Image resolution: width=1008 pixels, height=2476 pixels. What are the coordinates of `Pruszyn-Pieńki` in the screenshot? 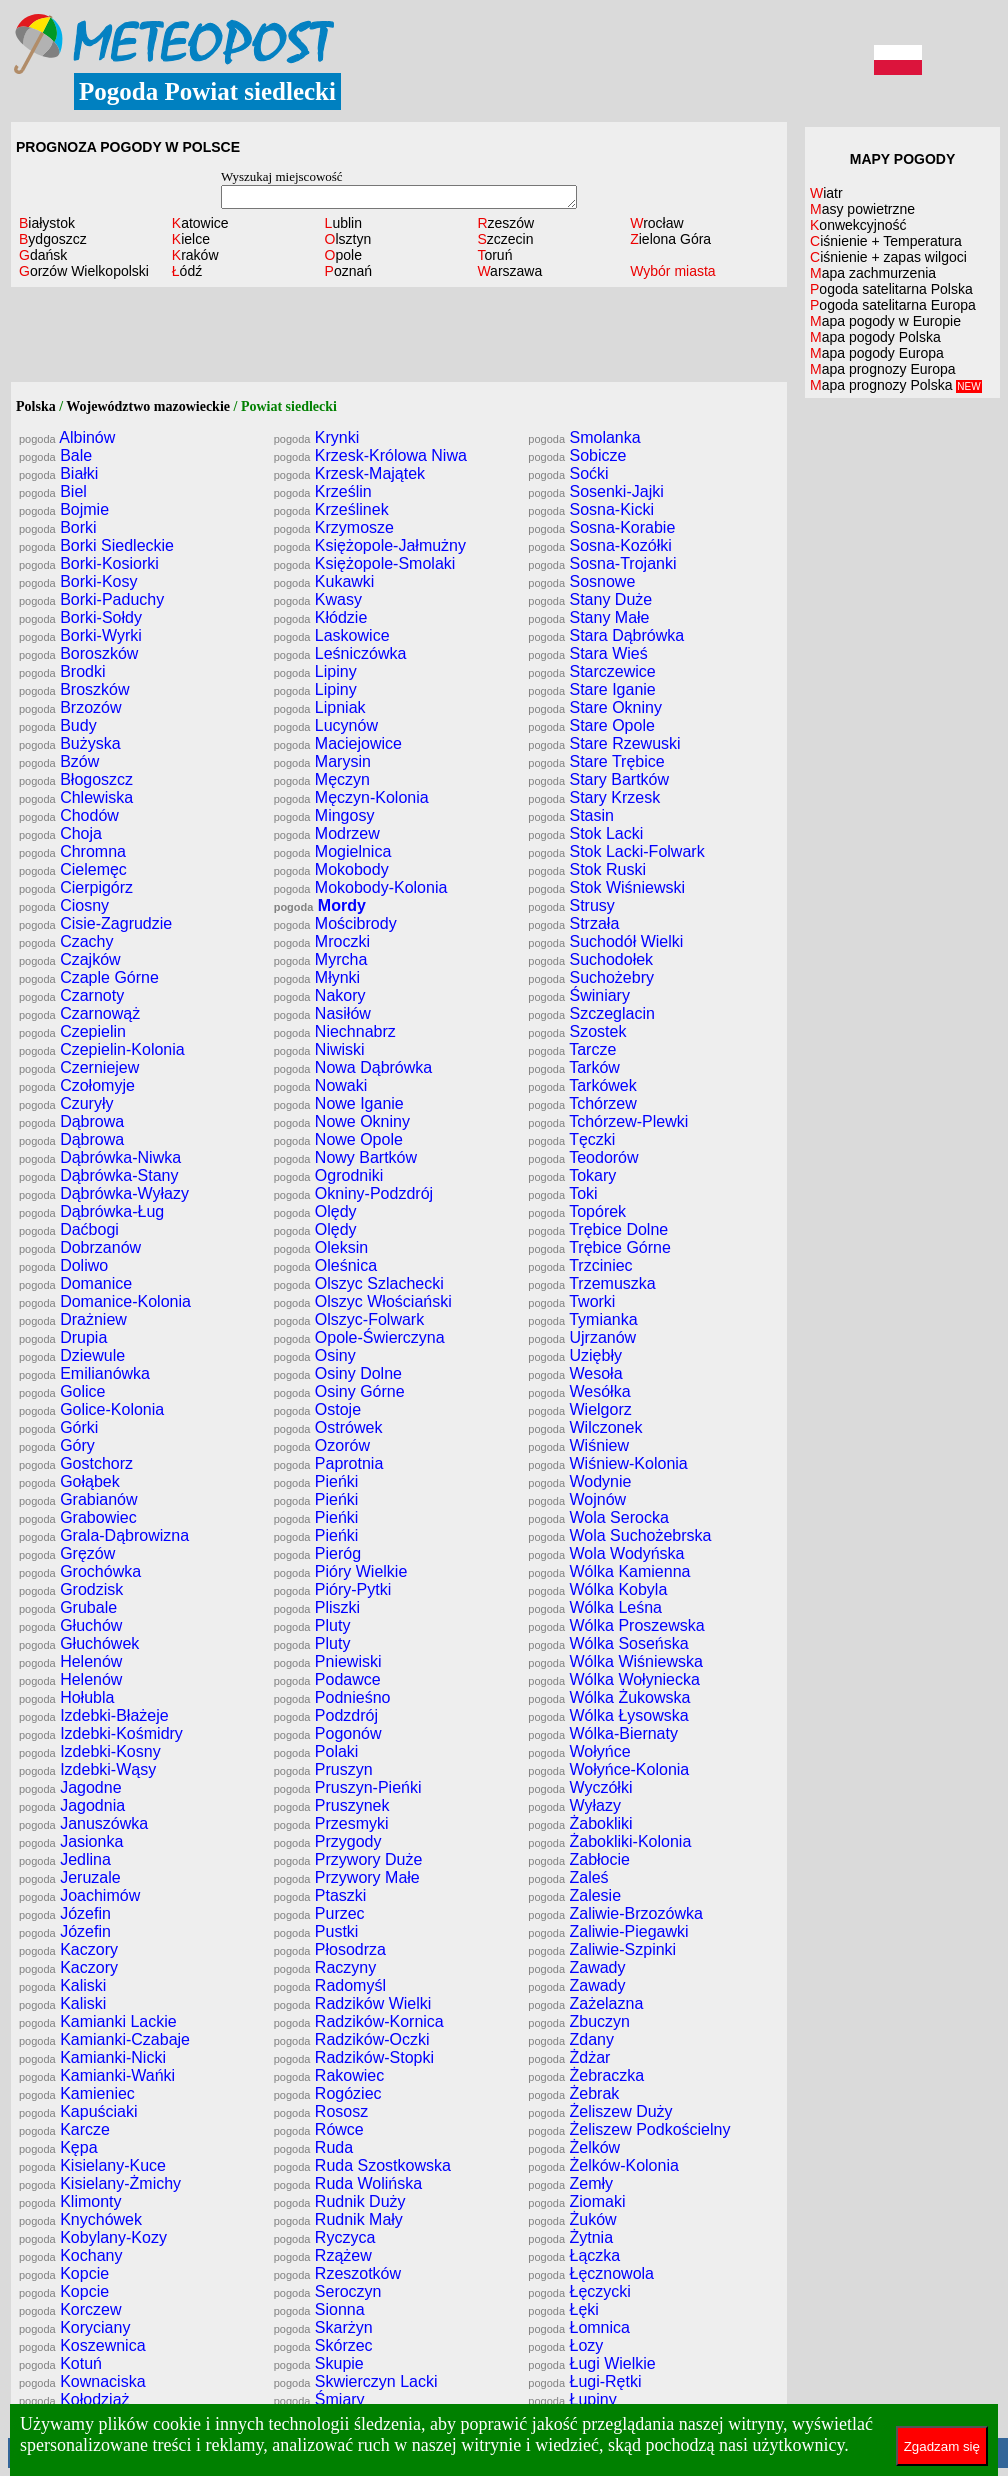 It's located at (348, 1787).